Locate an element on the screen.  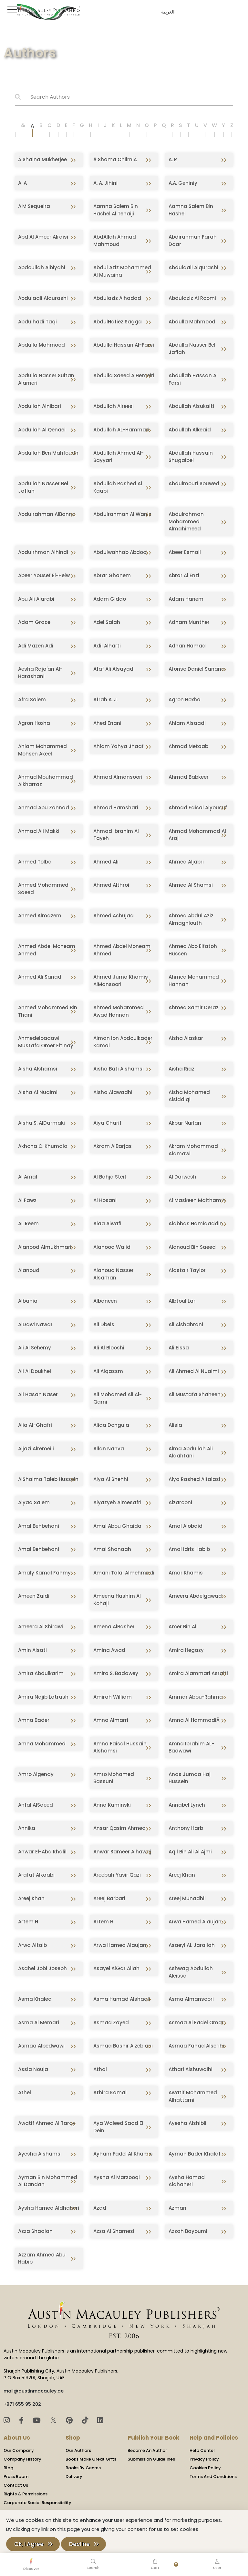
Ahmad Faisal Alyousuf is located at coordinates (198, 807).